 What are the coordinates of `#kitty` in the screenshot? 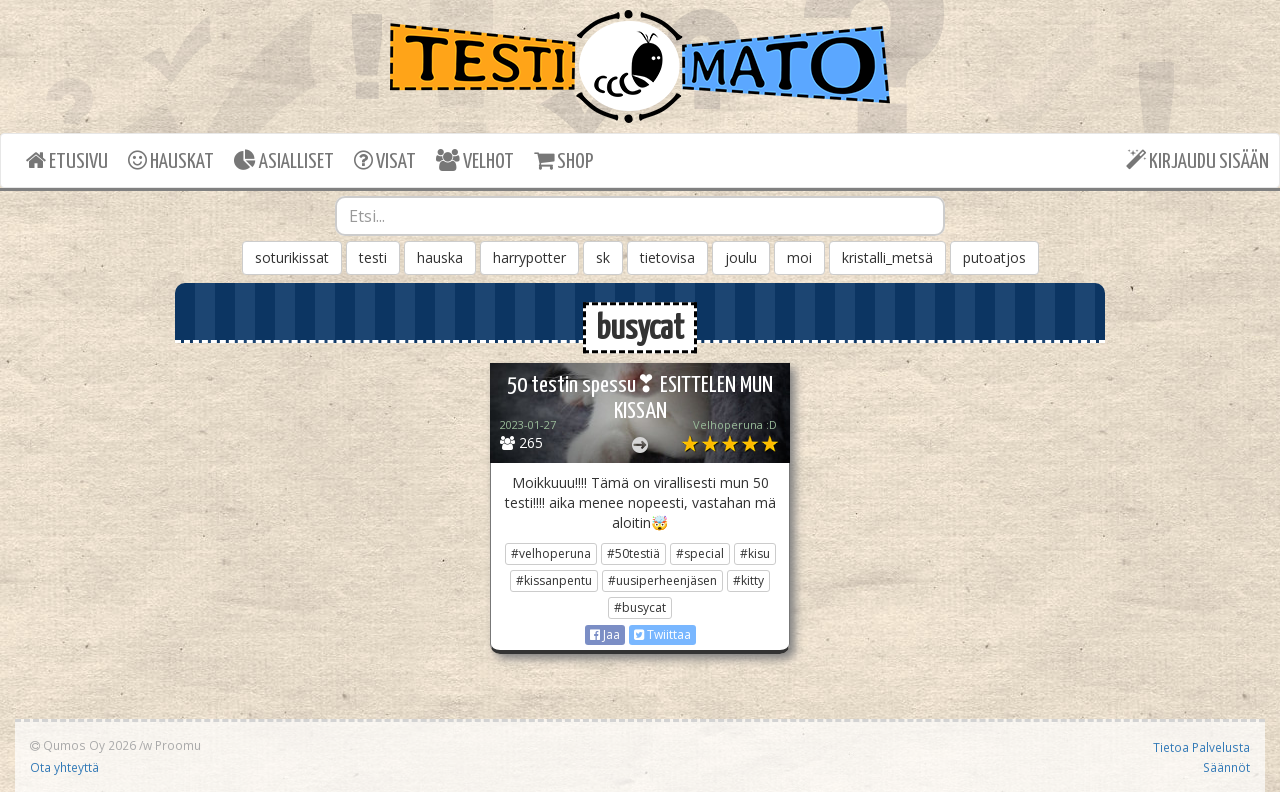 It's located at (748, 580).